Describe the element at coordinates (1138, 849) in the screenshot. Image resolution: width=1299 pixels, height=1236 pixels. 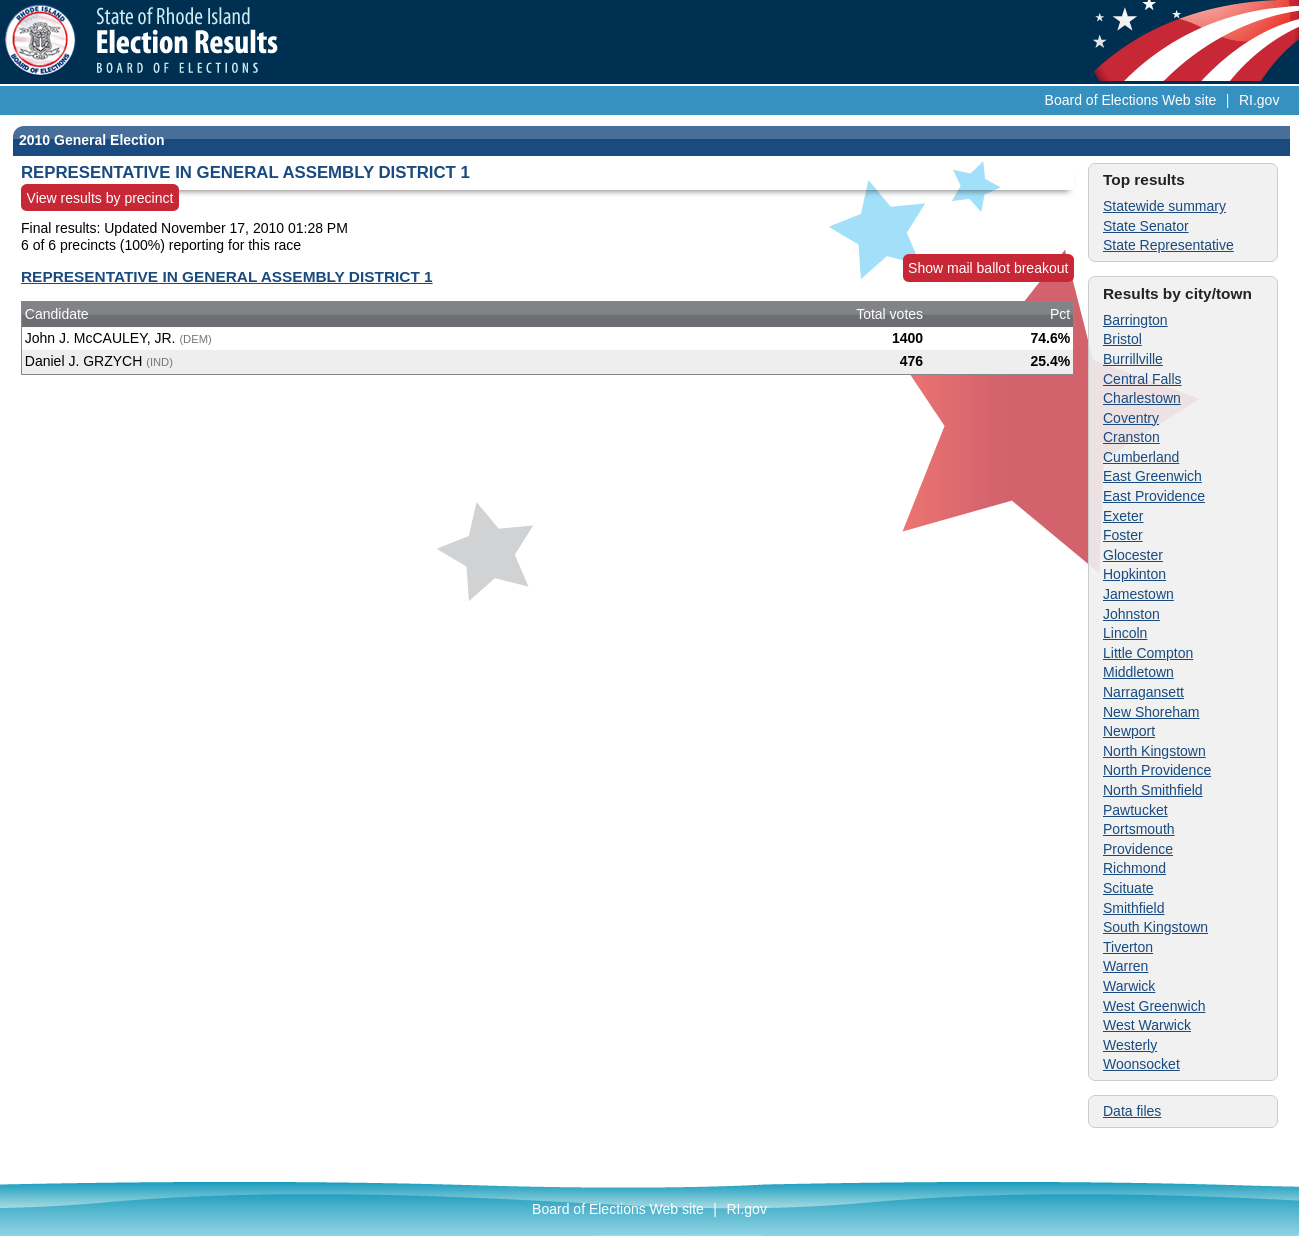
I see `Providence` at that location.